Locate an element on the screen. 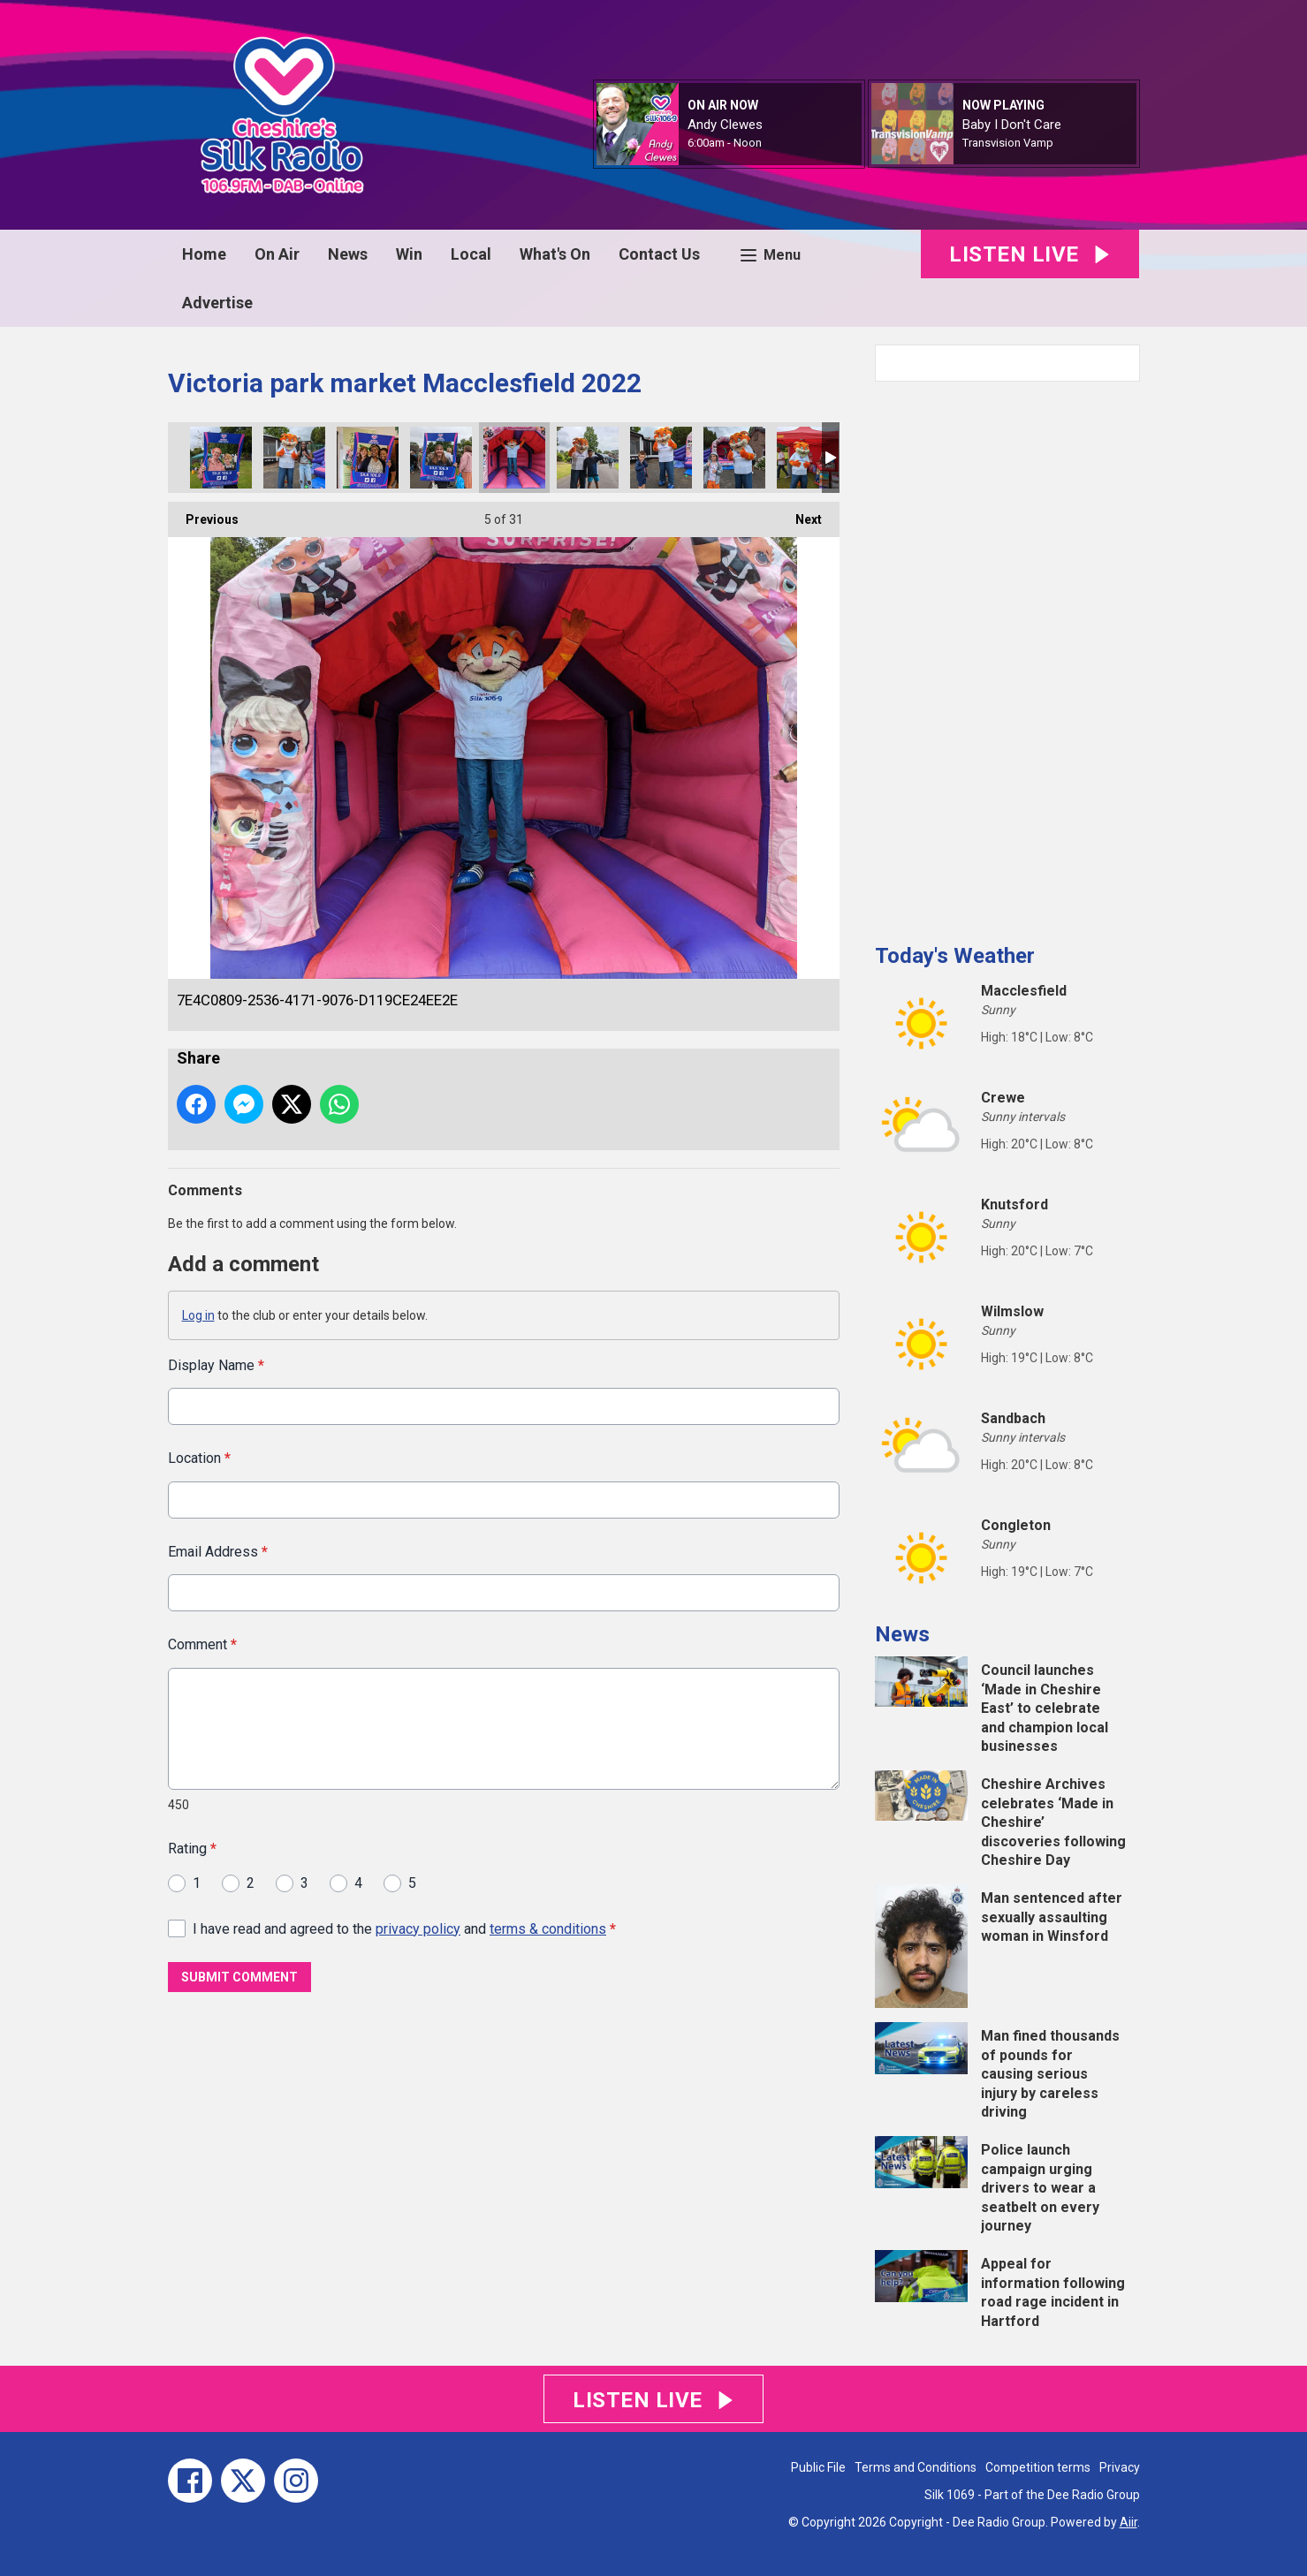 Image resolution: width=1307 pixels, height=2576 pixels. Previous is located at coordinates (203, 514).